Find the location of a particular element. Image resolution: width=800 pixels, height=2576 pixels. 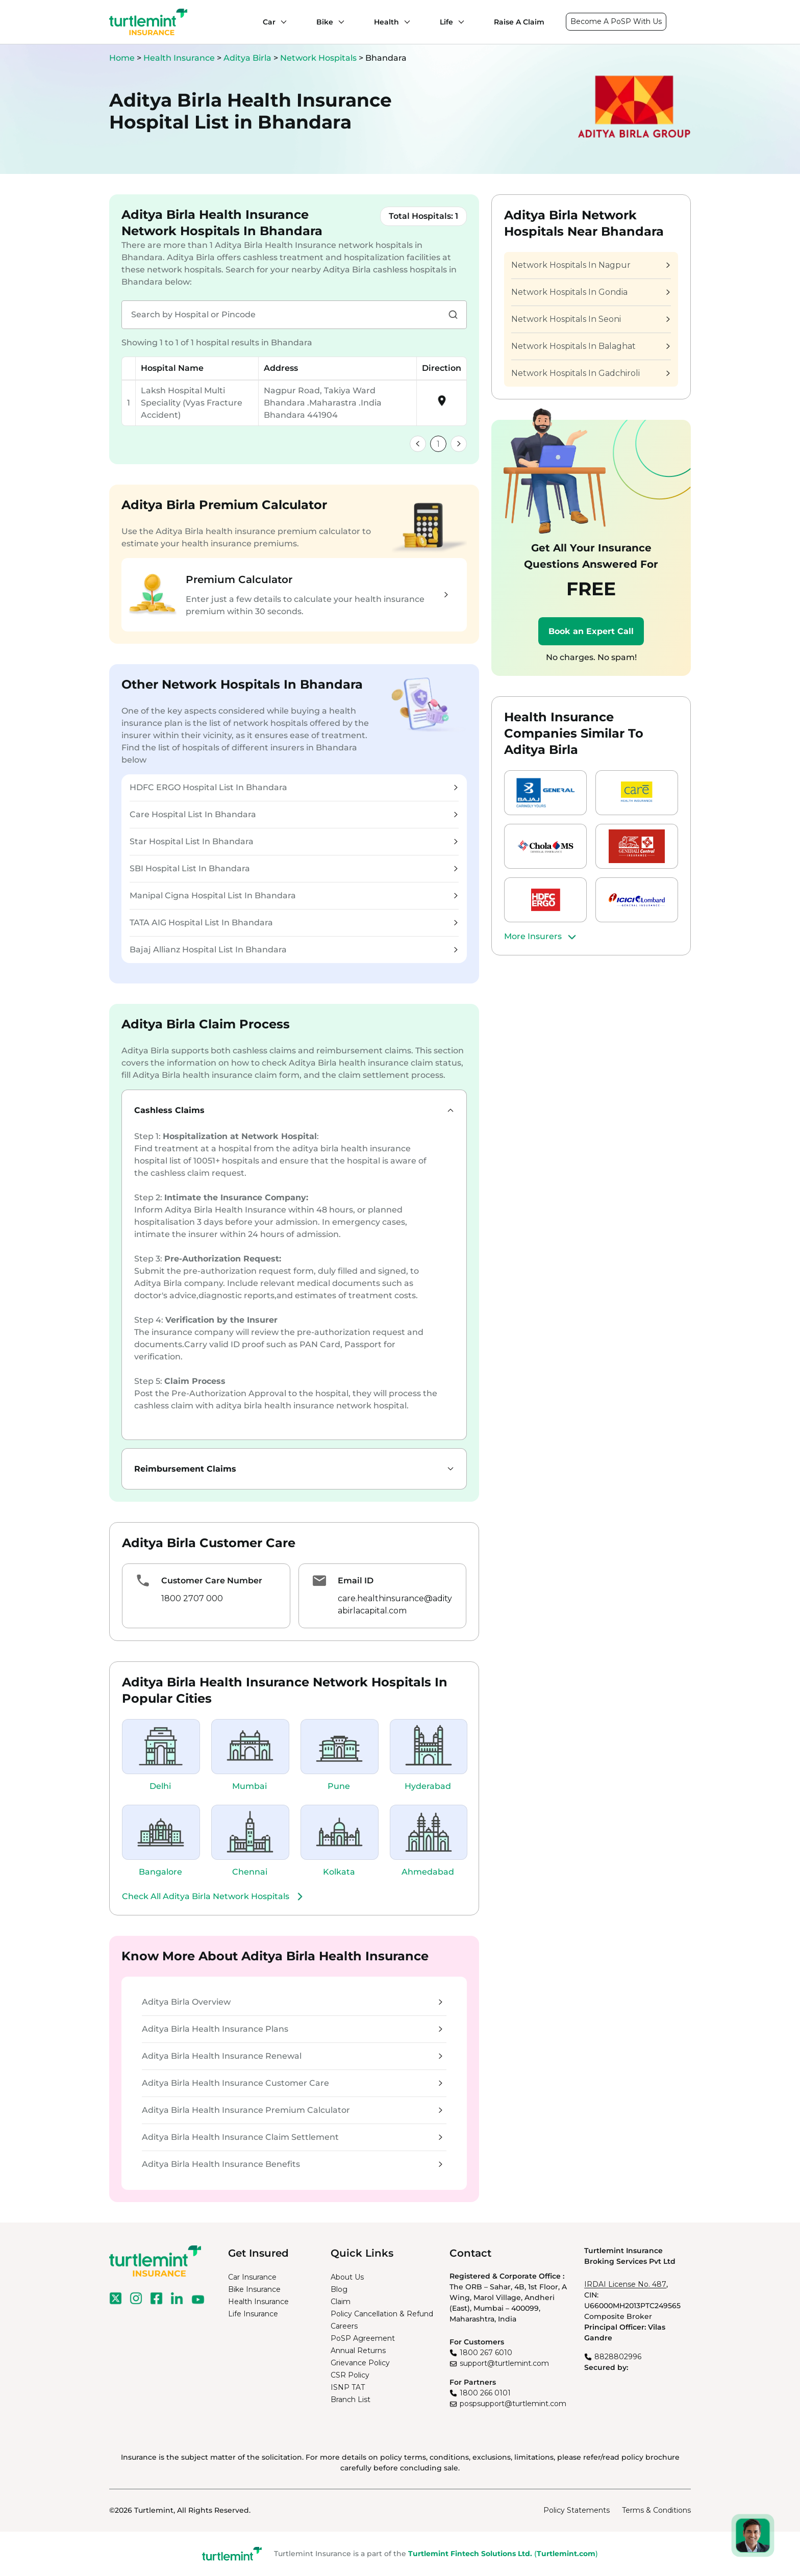

Life is located at coordinates (446, 22).